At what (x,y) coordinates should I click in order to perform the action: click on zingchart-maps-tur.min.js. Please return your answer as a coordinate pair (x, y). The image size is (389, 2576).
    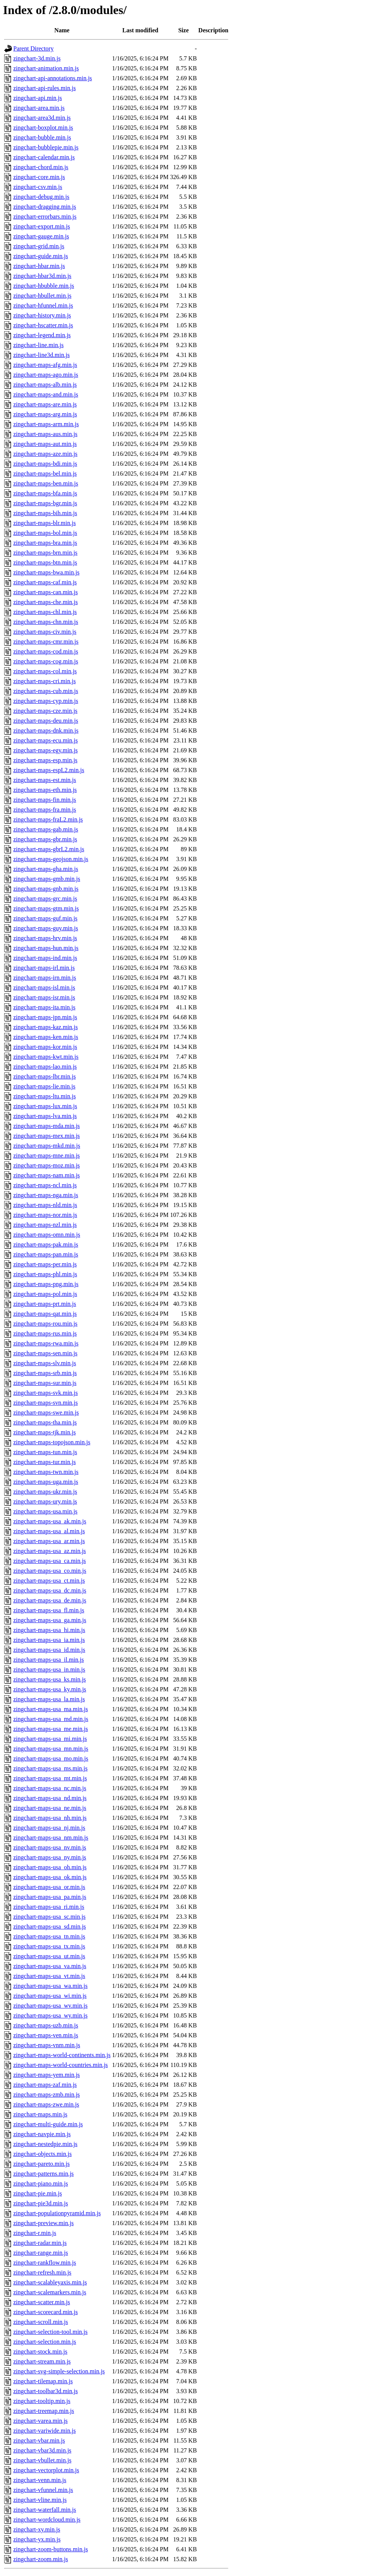
    Looking at the image, I should click on (44, 1462).